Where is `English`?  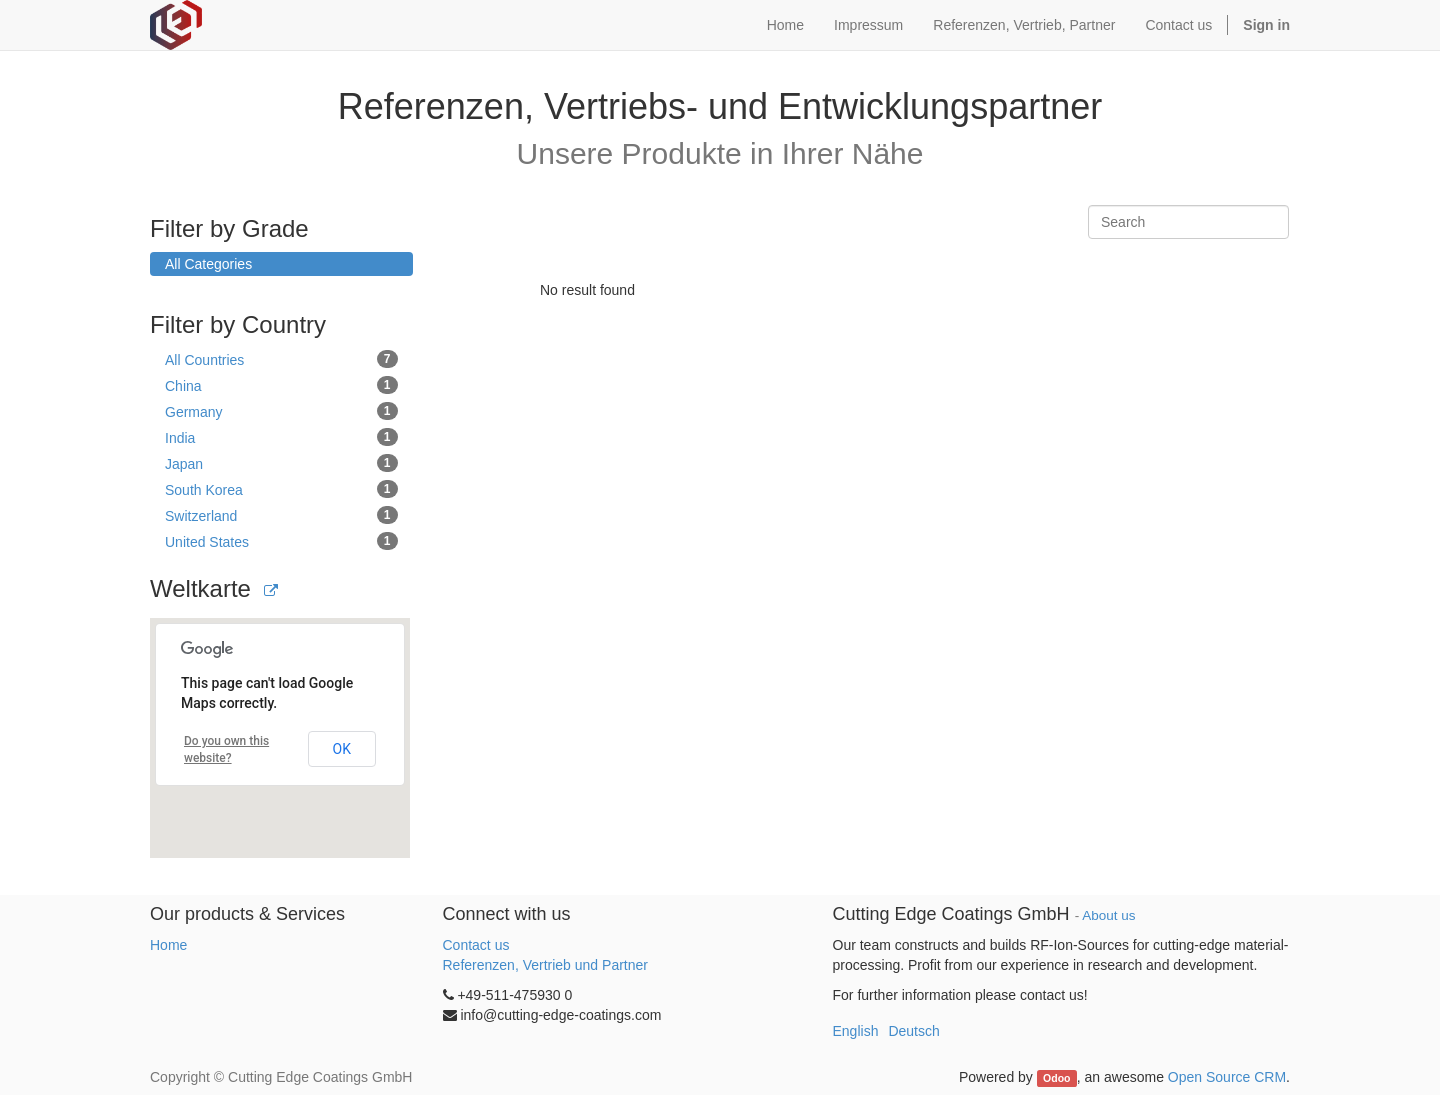
English is located at coordinates (856, 1031).